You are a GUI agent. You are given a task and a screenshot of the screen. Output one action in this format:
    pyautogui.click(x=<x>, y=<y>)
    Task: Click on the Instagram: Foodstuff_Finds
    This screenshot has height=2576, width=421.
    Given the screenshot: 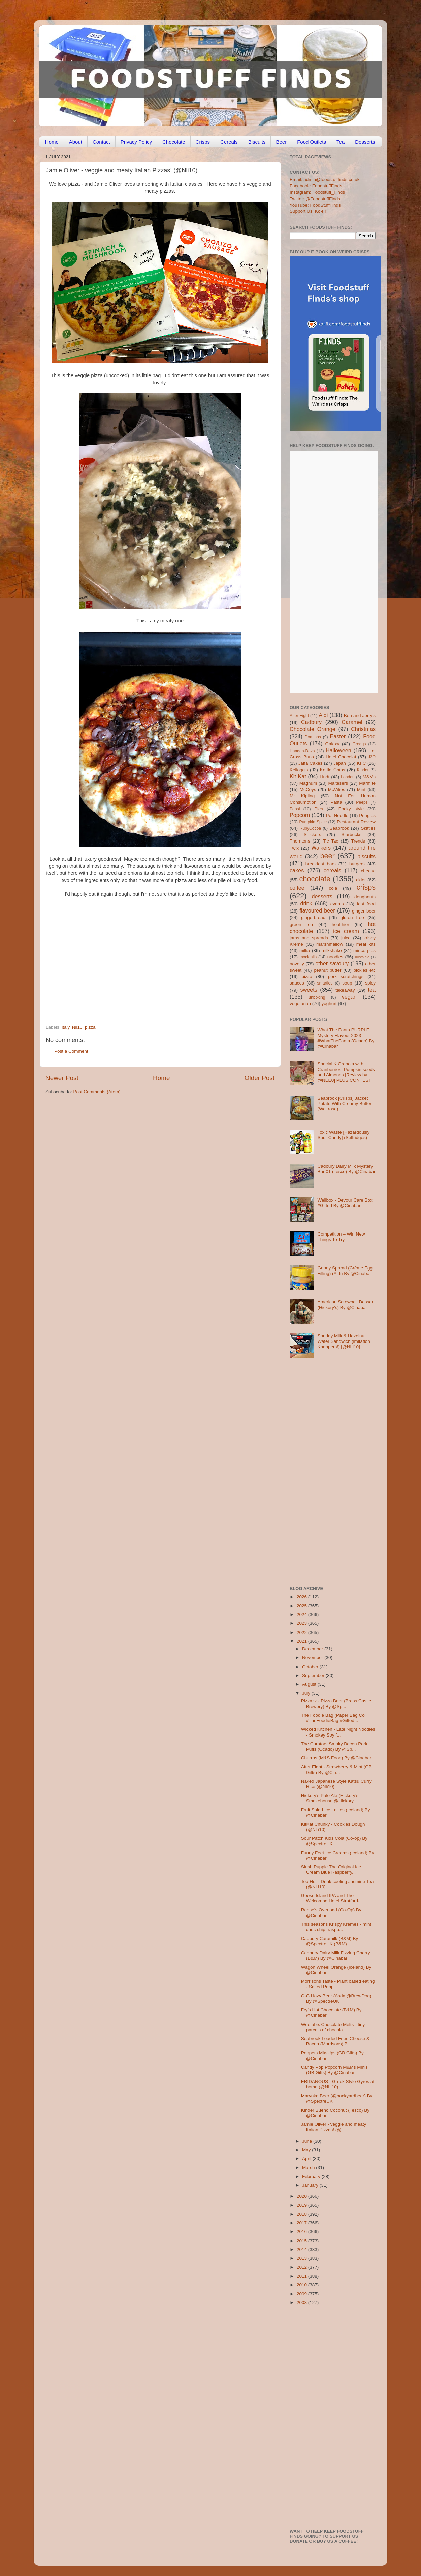 What is the action you would take?
    pyautogui.click(x=317, y=192)
    